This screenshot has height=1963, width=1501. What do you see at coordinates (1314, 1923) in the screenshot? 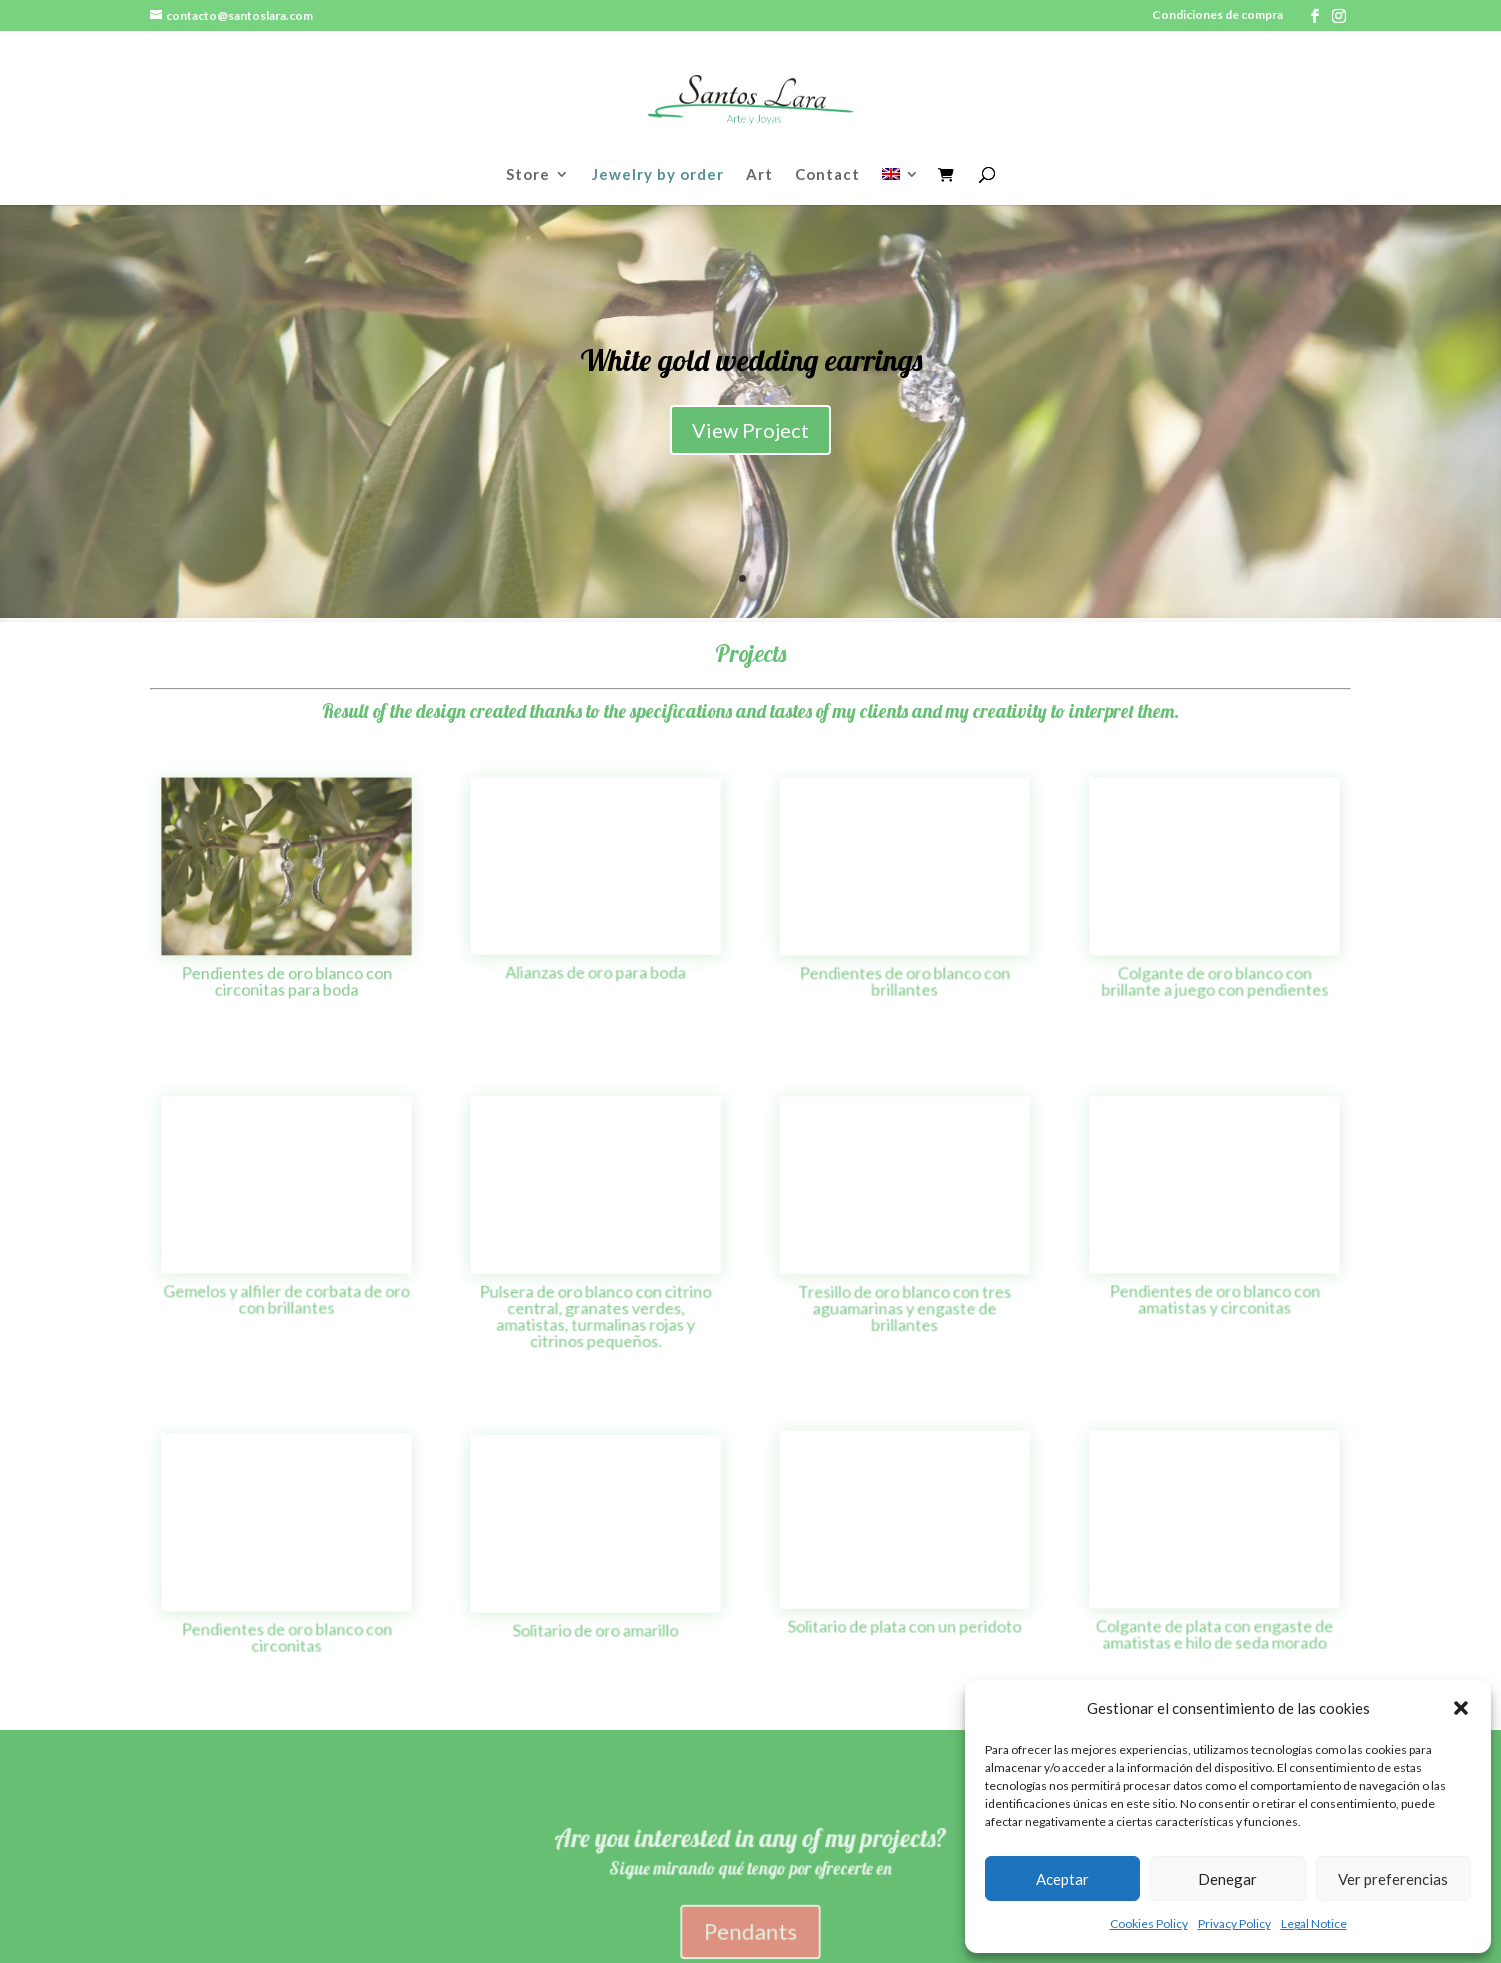
I see `Legal Notice` at bounding box center [1314, 1923].